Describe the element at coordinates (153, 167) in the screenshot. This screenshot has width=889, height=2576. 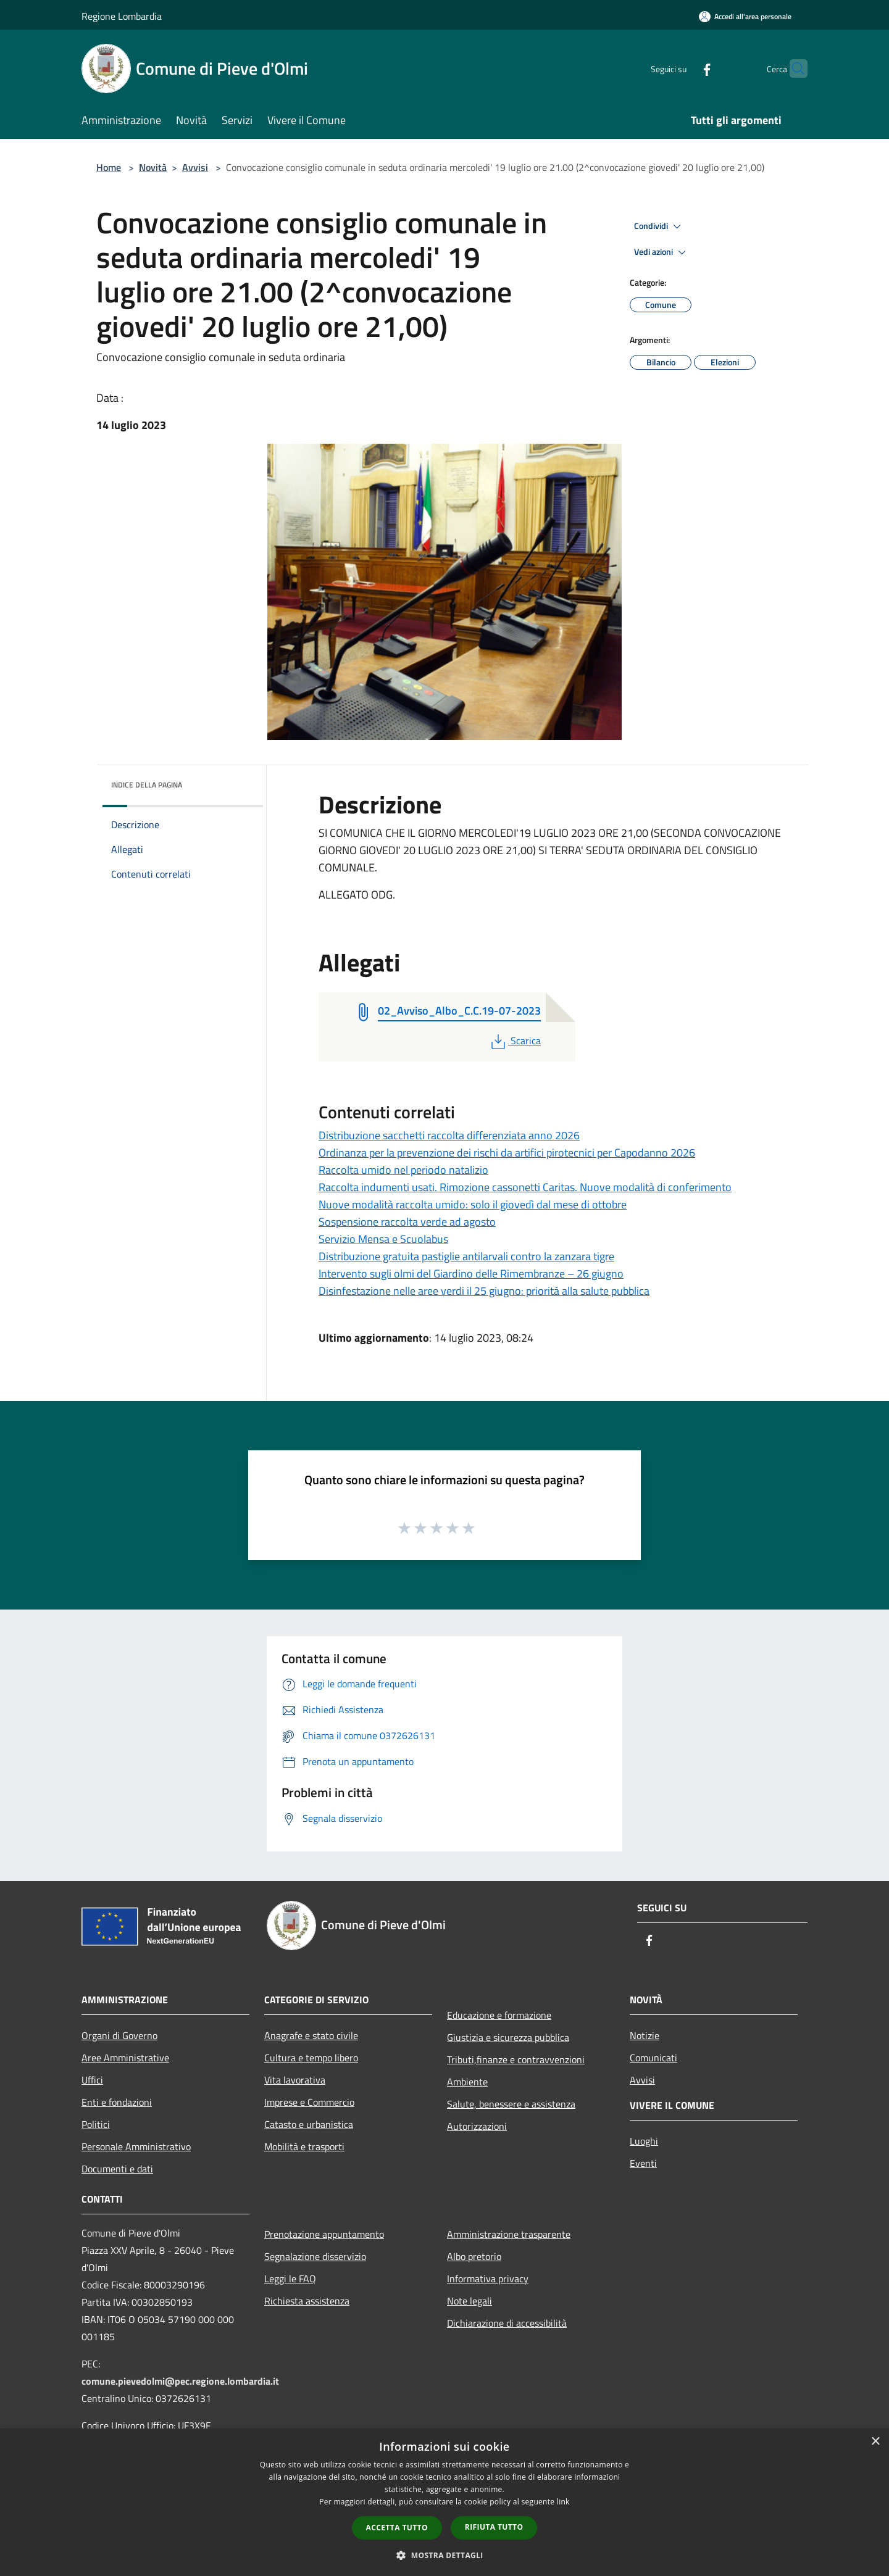
I see `Novità` at that location.